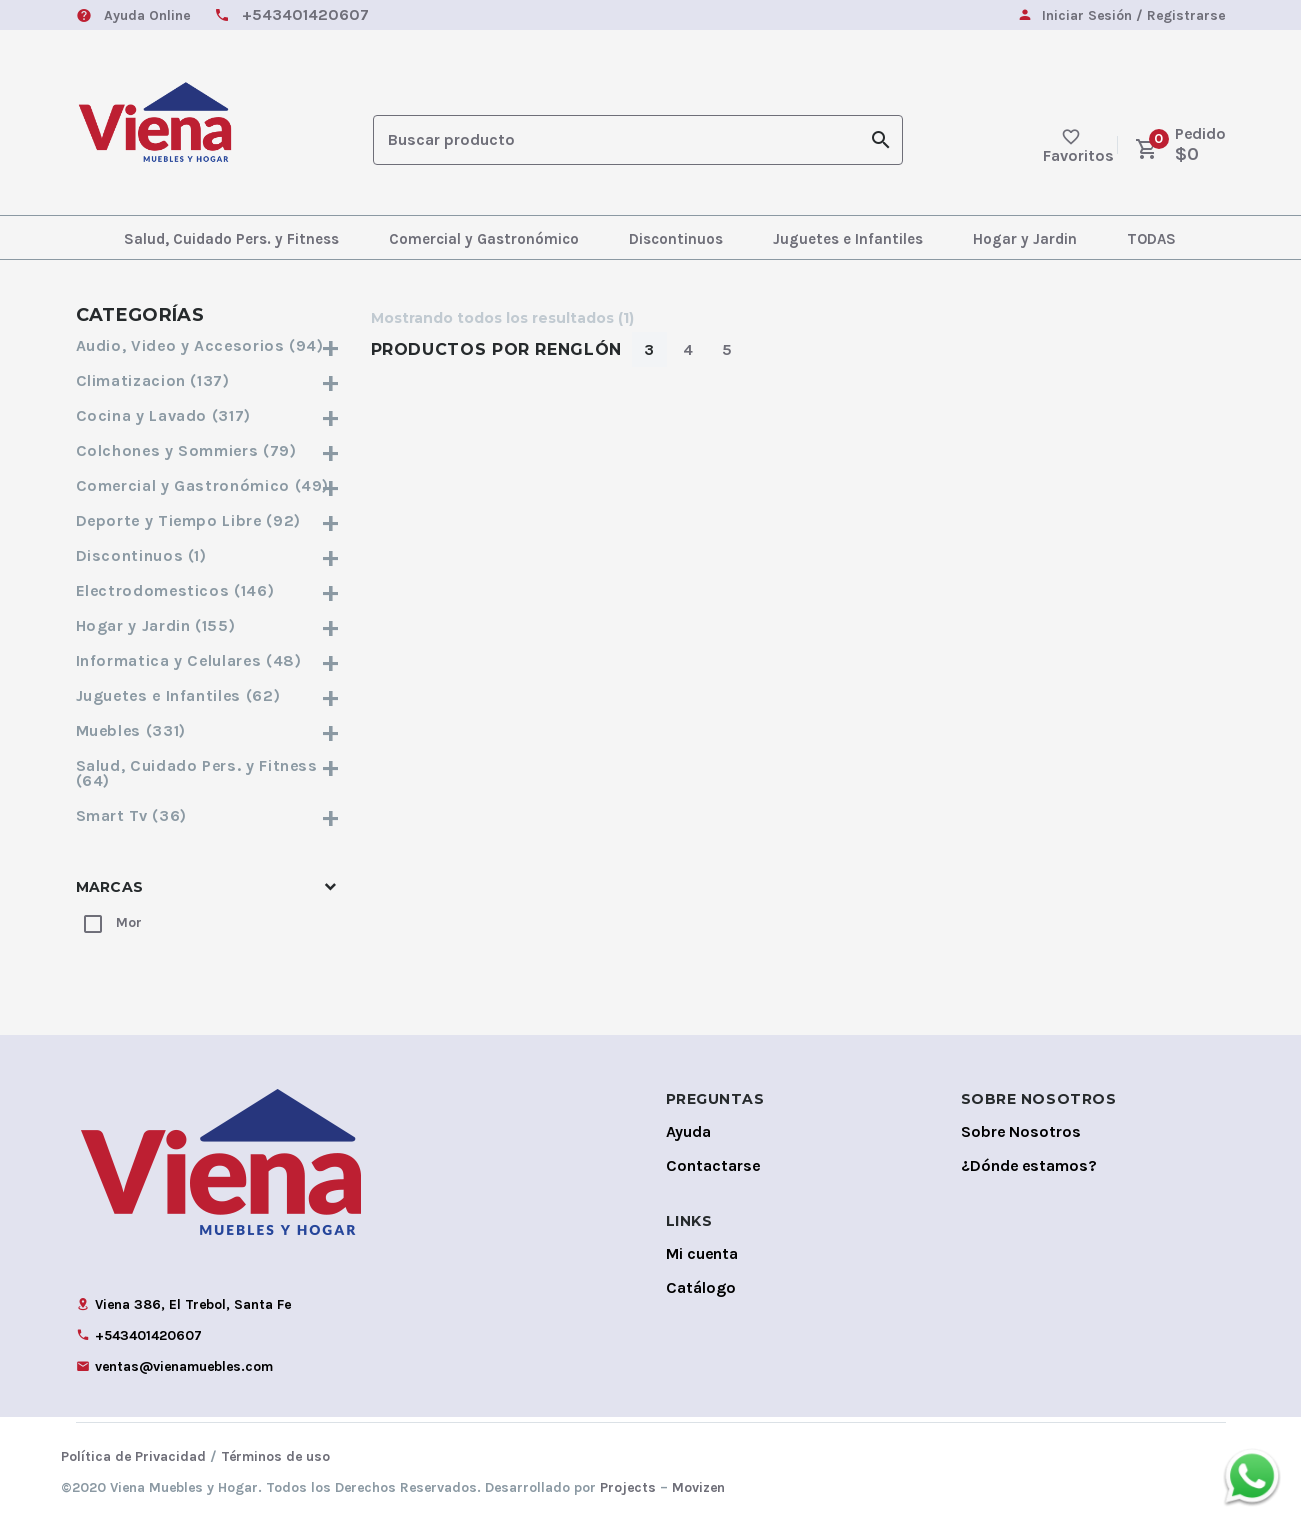  I want to click on Audio, Video y Accesorios (94), so click(208, 345).